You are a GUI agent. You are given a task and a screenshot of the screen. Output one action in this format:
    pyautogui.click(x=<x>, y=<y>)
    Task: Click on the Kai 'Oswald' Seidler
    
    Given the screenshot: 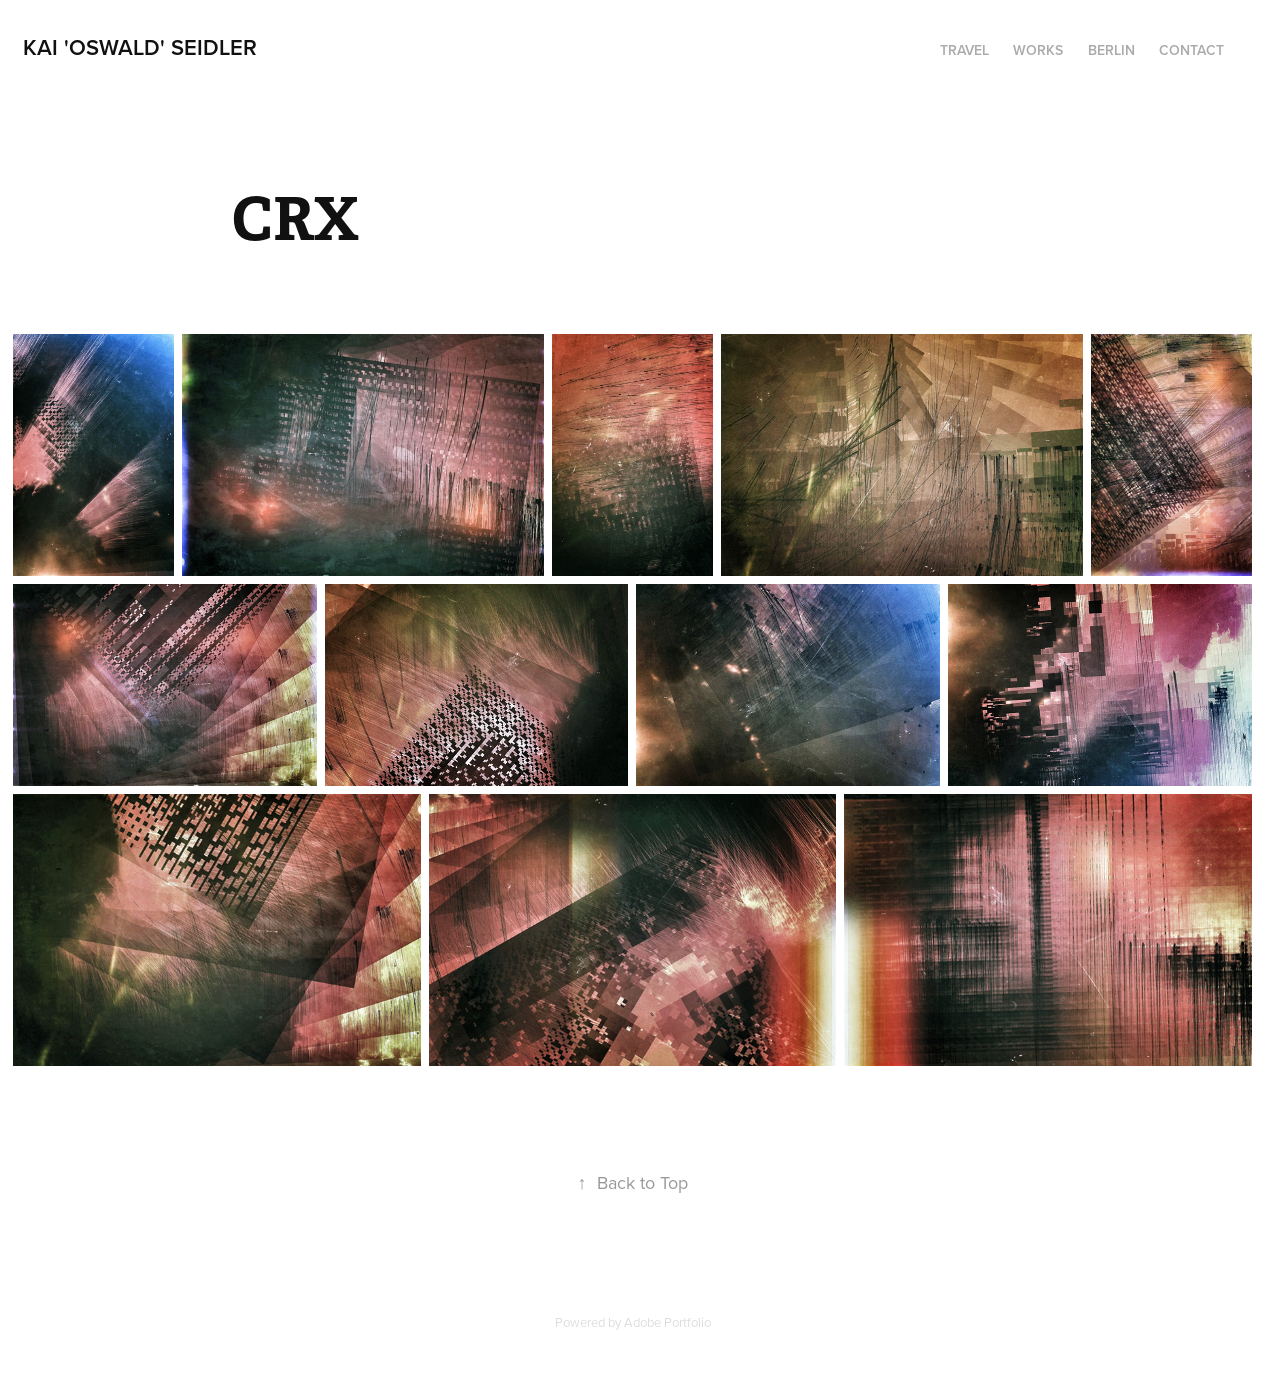 What is the action you would take?
    pyautogui.click(x=140, y=47)
    